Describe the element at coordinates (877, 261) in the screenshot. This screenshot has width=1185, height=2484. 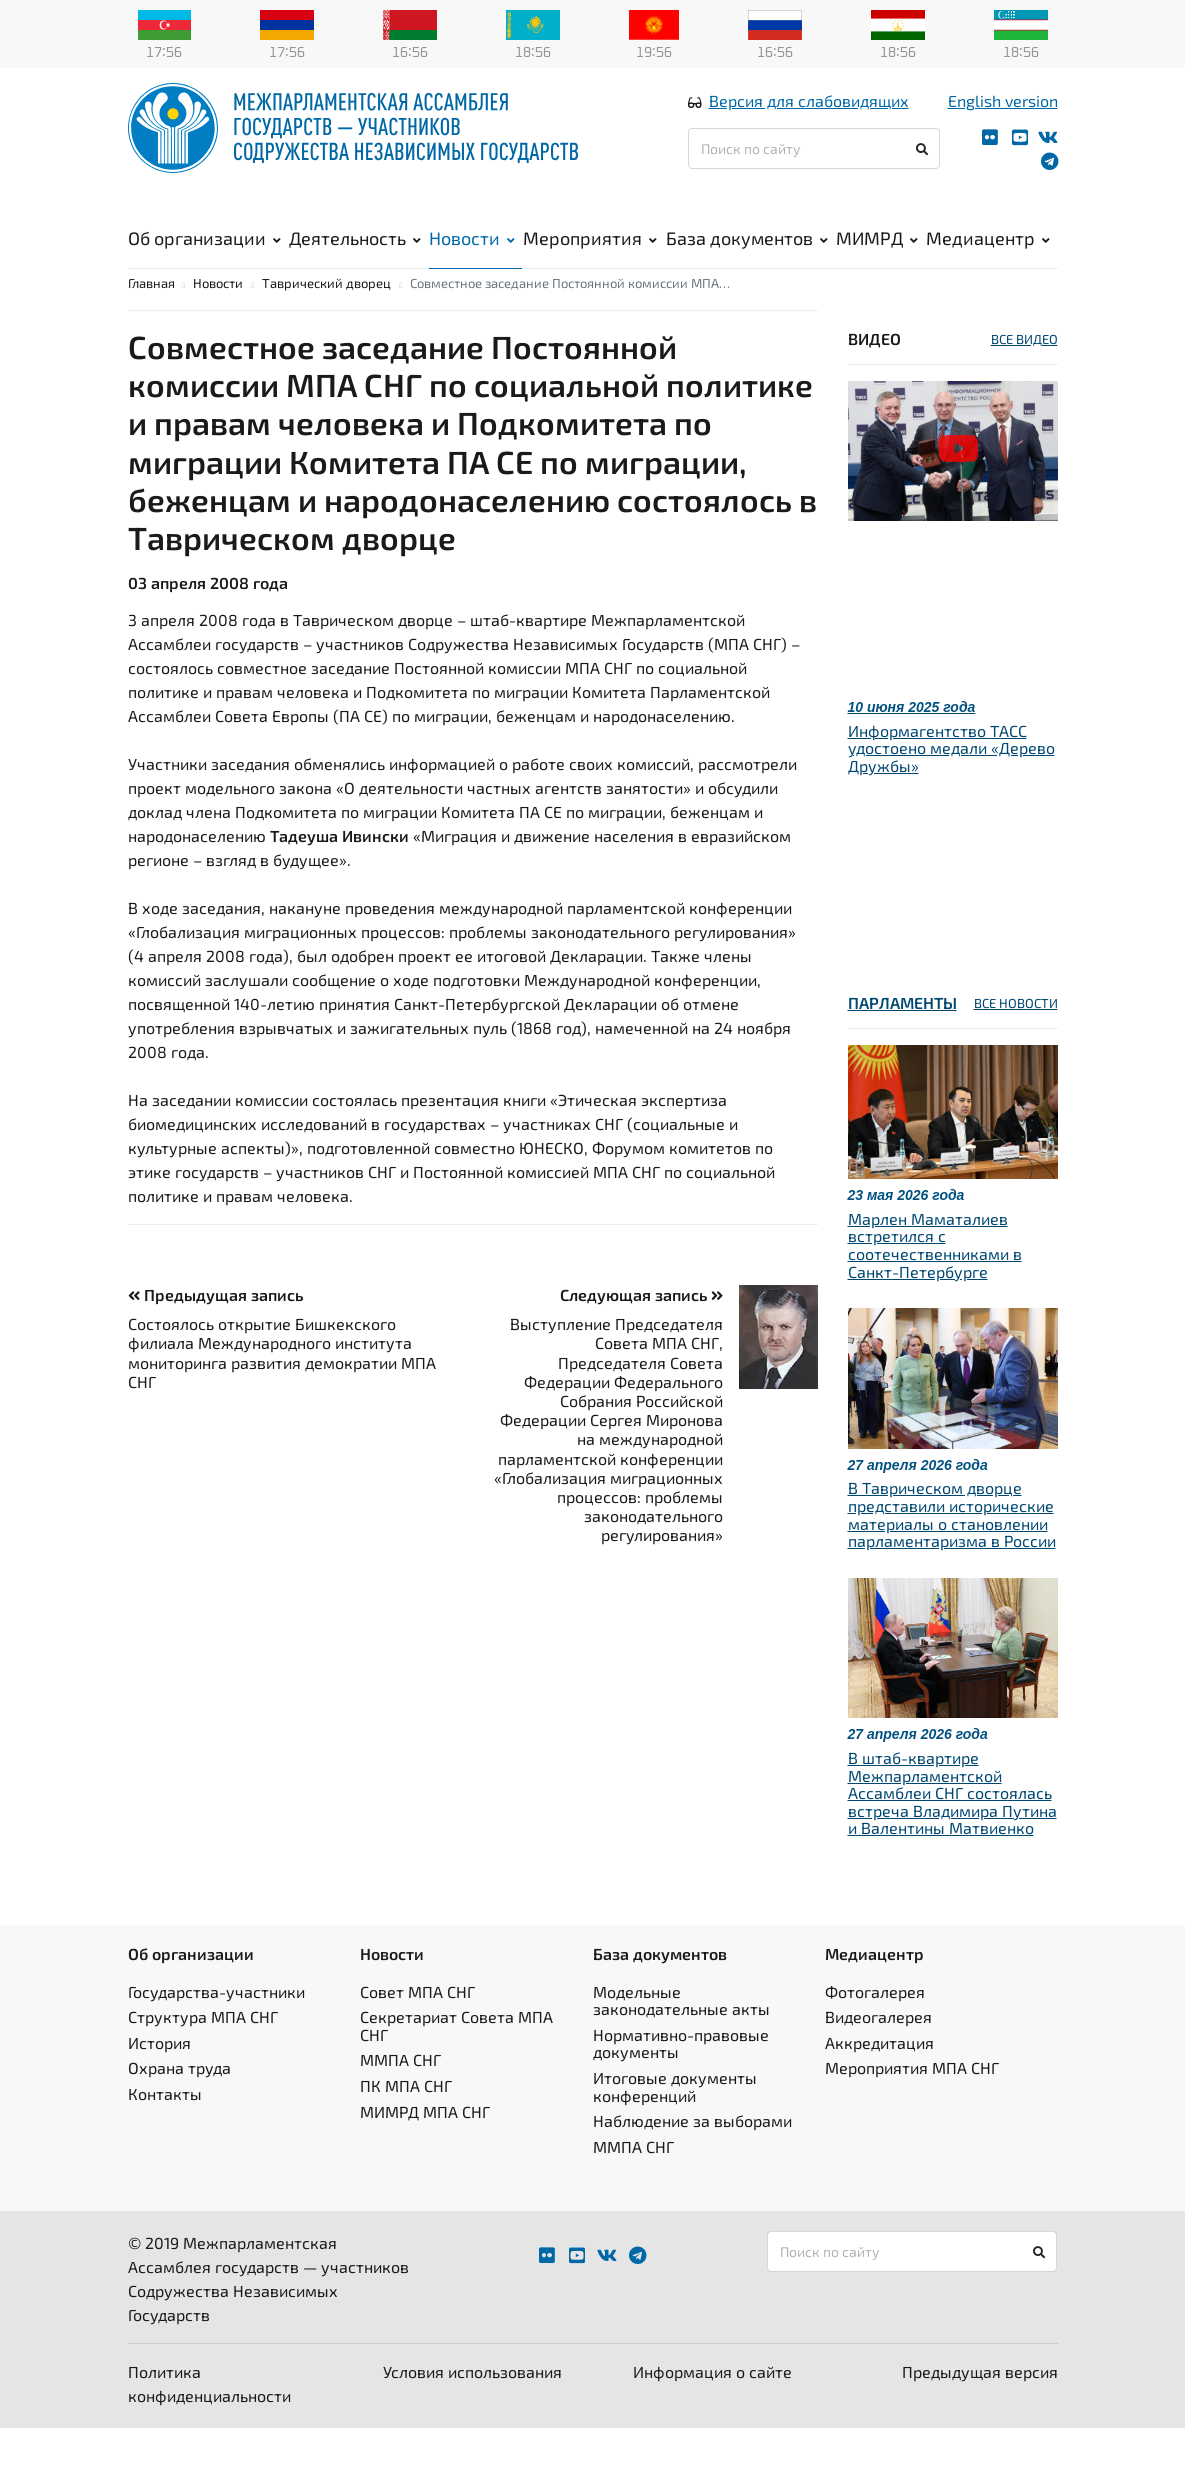
I see `МИМРД` at that location.